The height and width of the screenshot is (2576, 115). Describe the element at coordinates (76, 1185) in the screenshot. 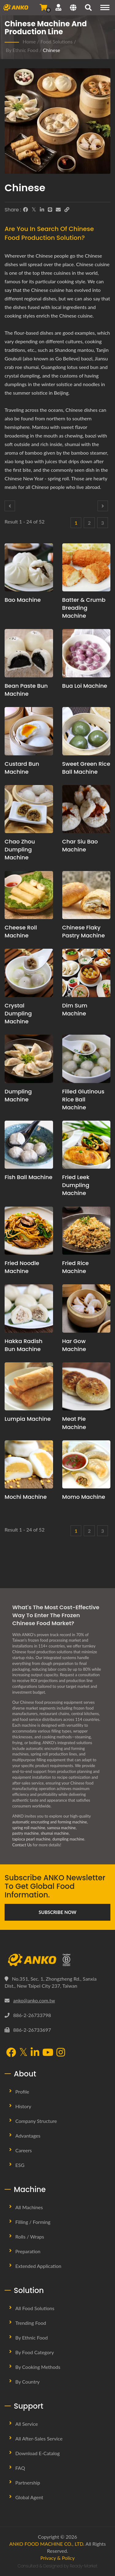

I see `Fried Leek Dumpling Machine` at that location.